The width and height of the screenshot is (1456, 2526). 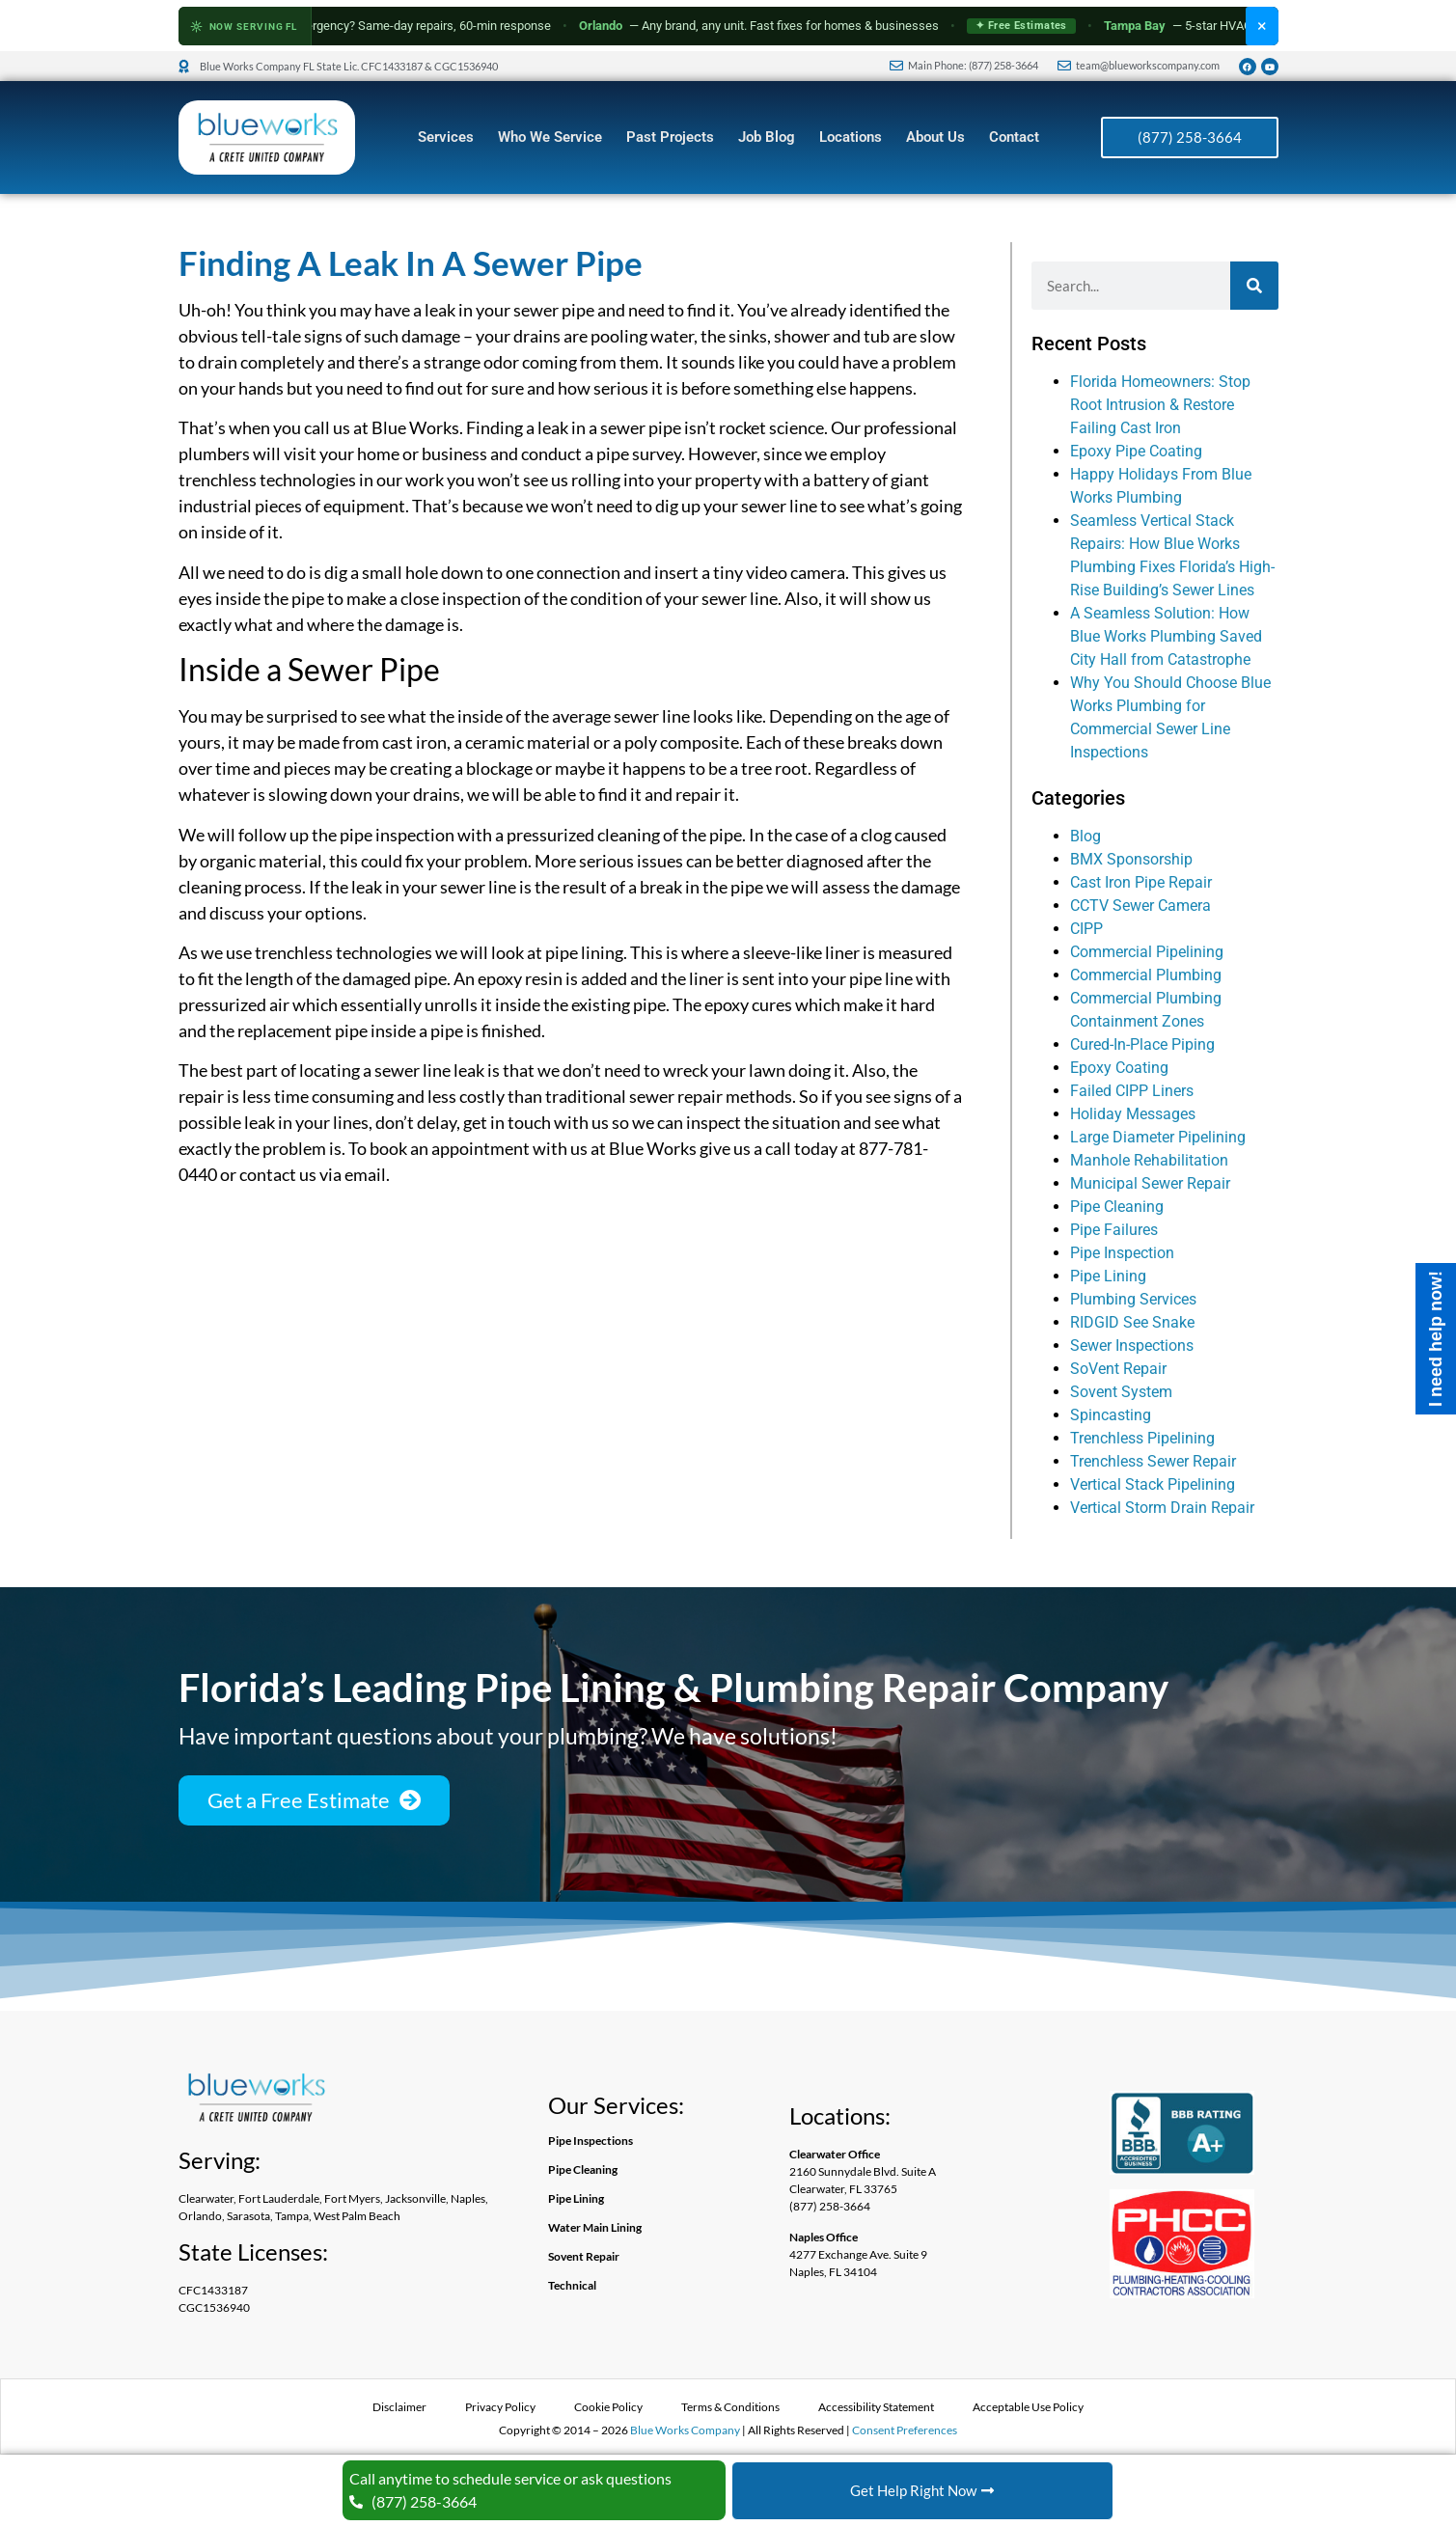 I want to click on × [Dismiss HVAC banner], so click(x=1262, y=25).